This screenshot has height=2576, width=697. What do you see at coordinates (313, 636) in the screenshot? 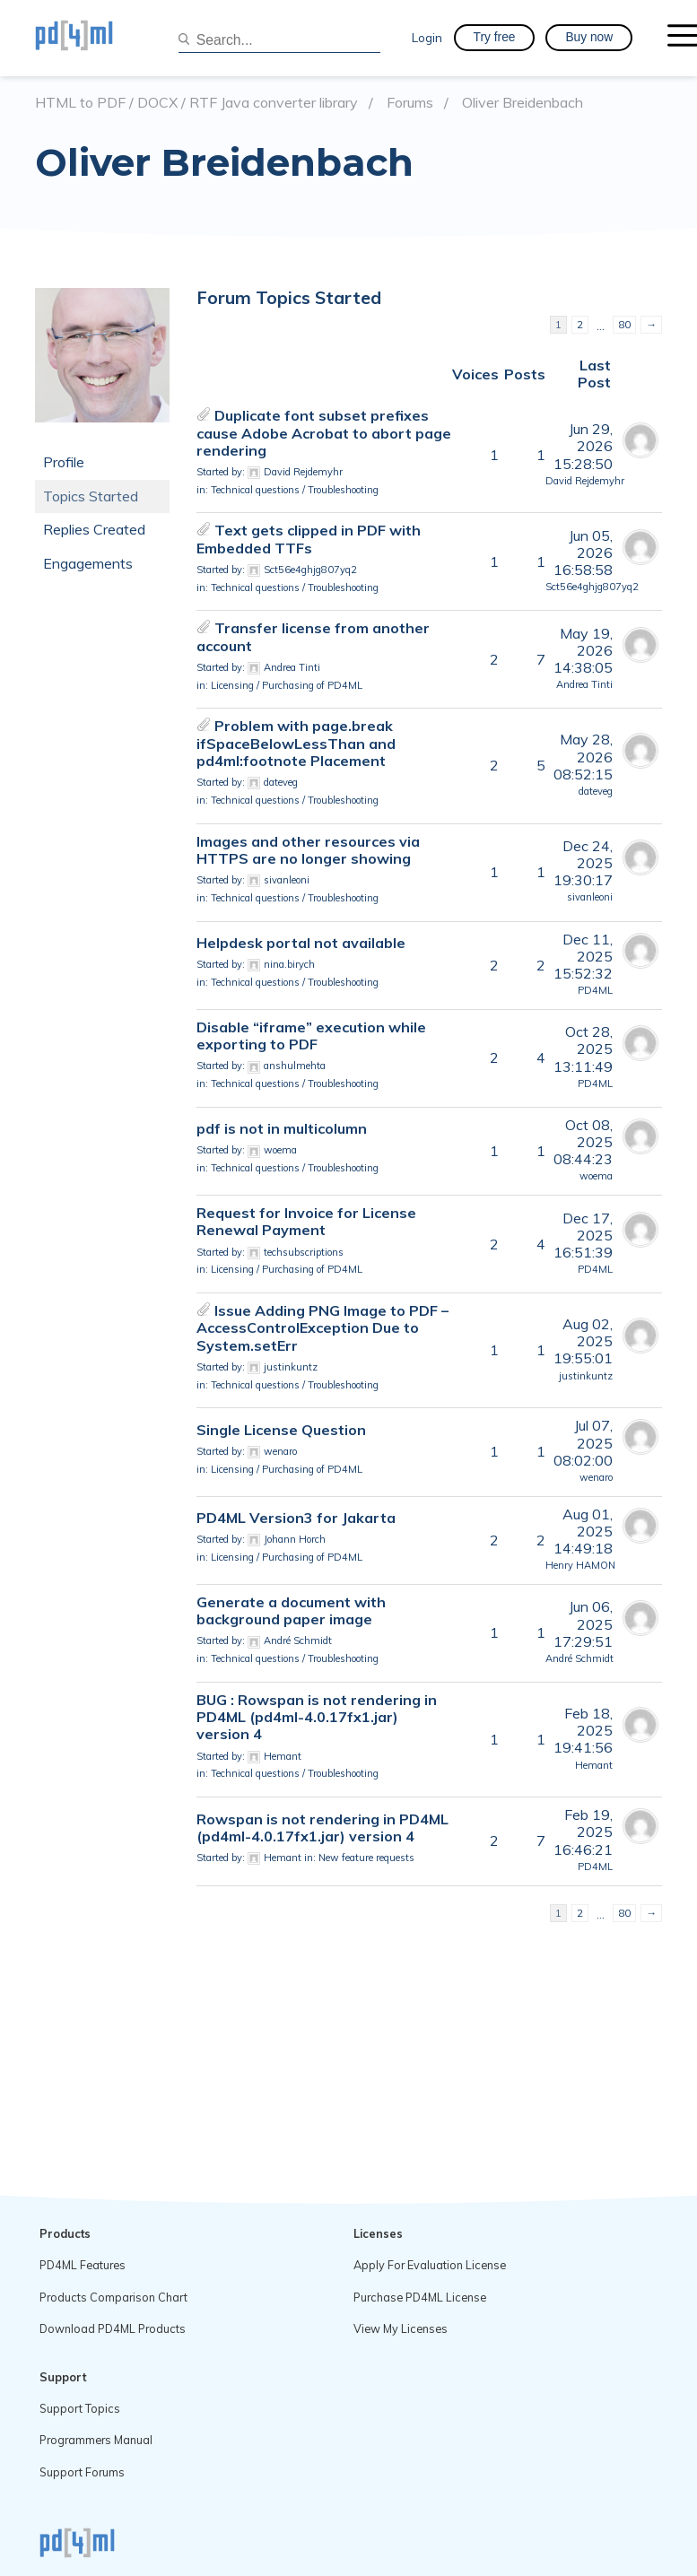
I see `Transfer license from another account` at bounding box center [313, 636].